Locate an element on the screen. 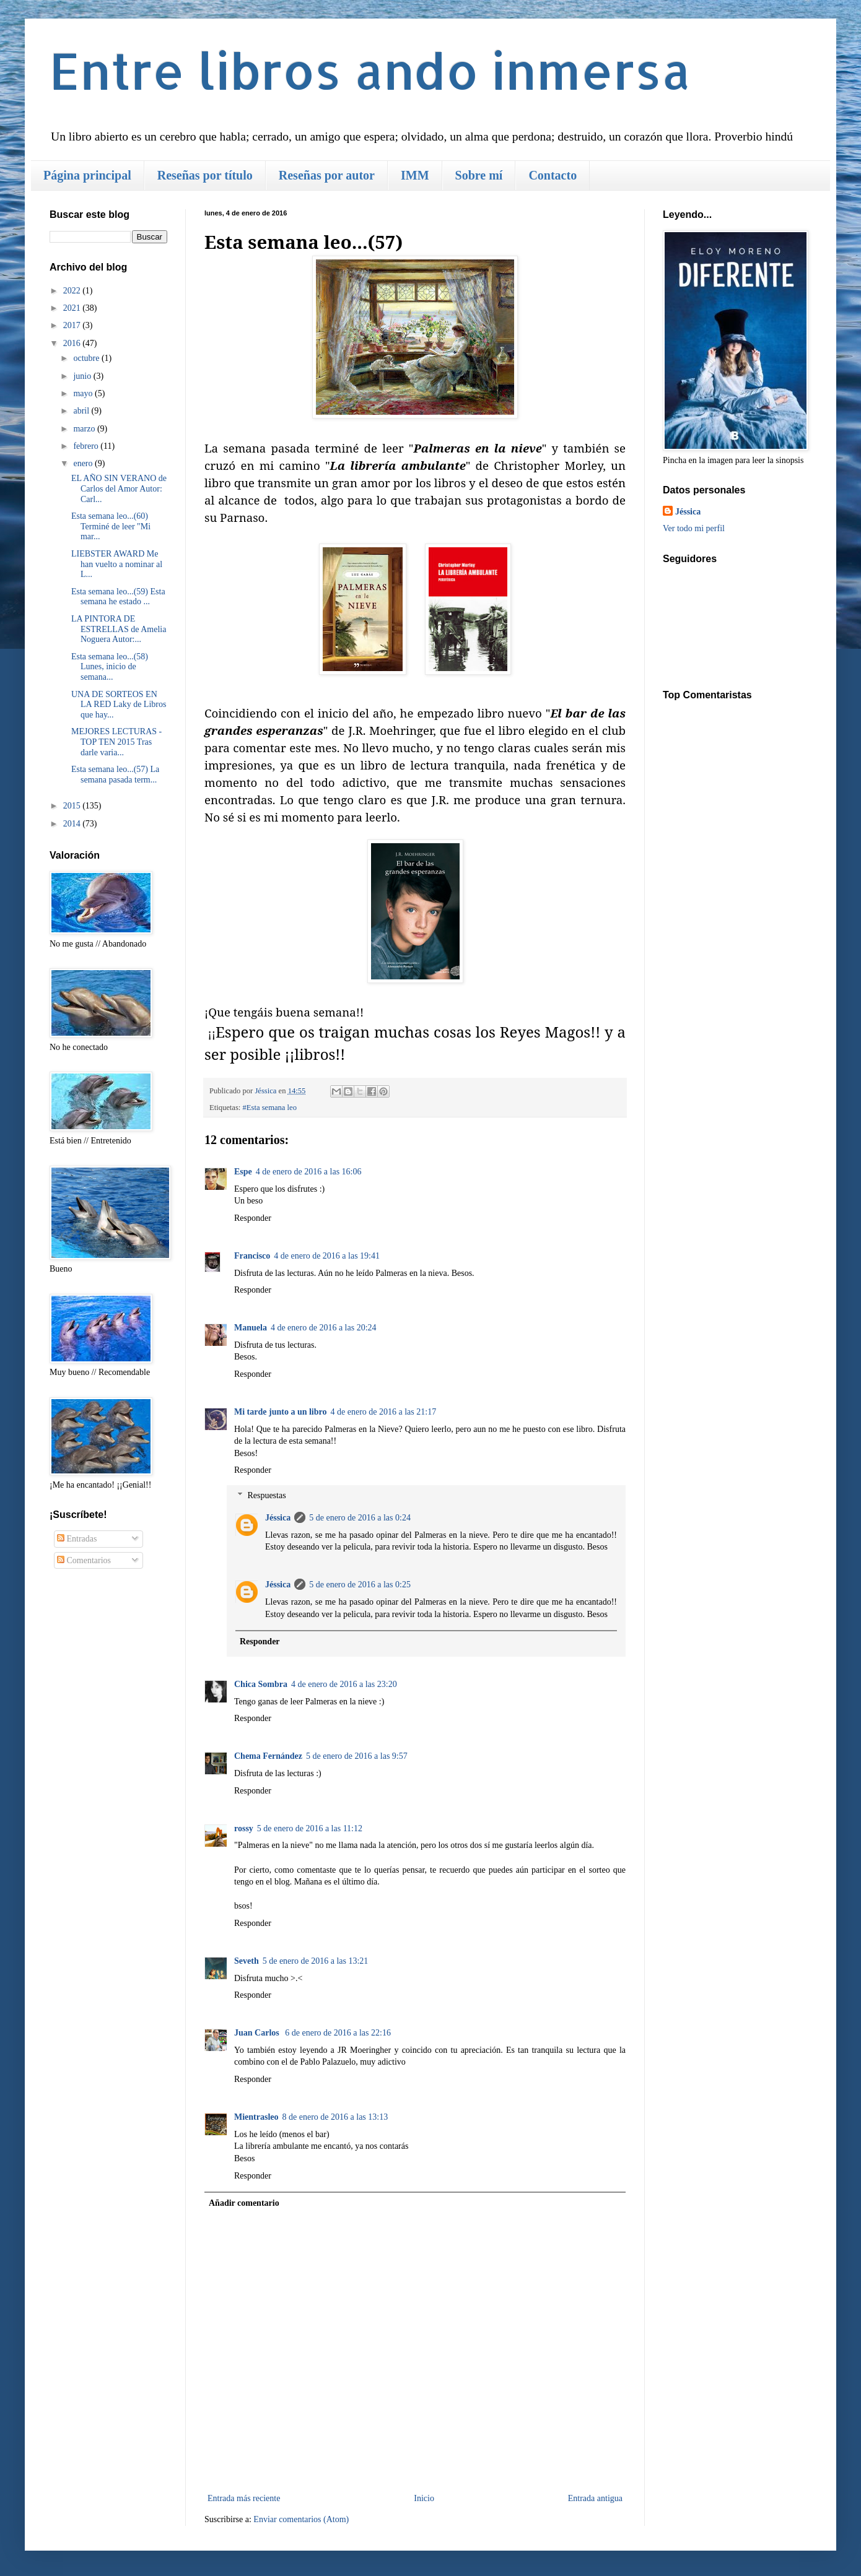  Chema Fernández is located at coordinates (268, 1756).